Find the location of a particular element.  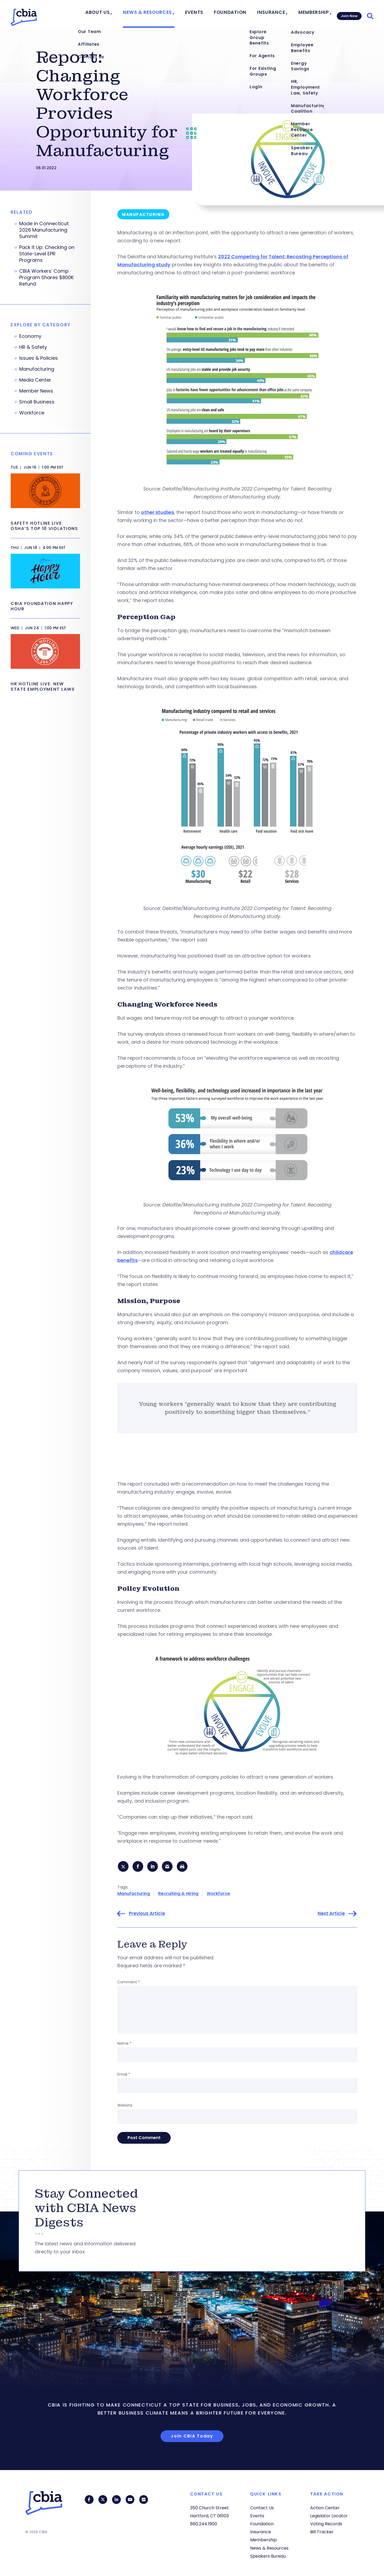

About Us is located at coordinates (115, 14).